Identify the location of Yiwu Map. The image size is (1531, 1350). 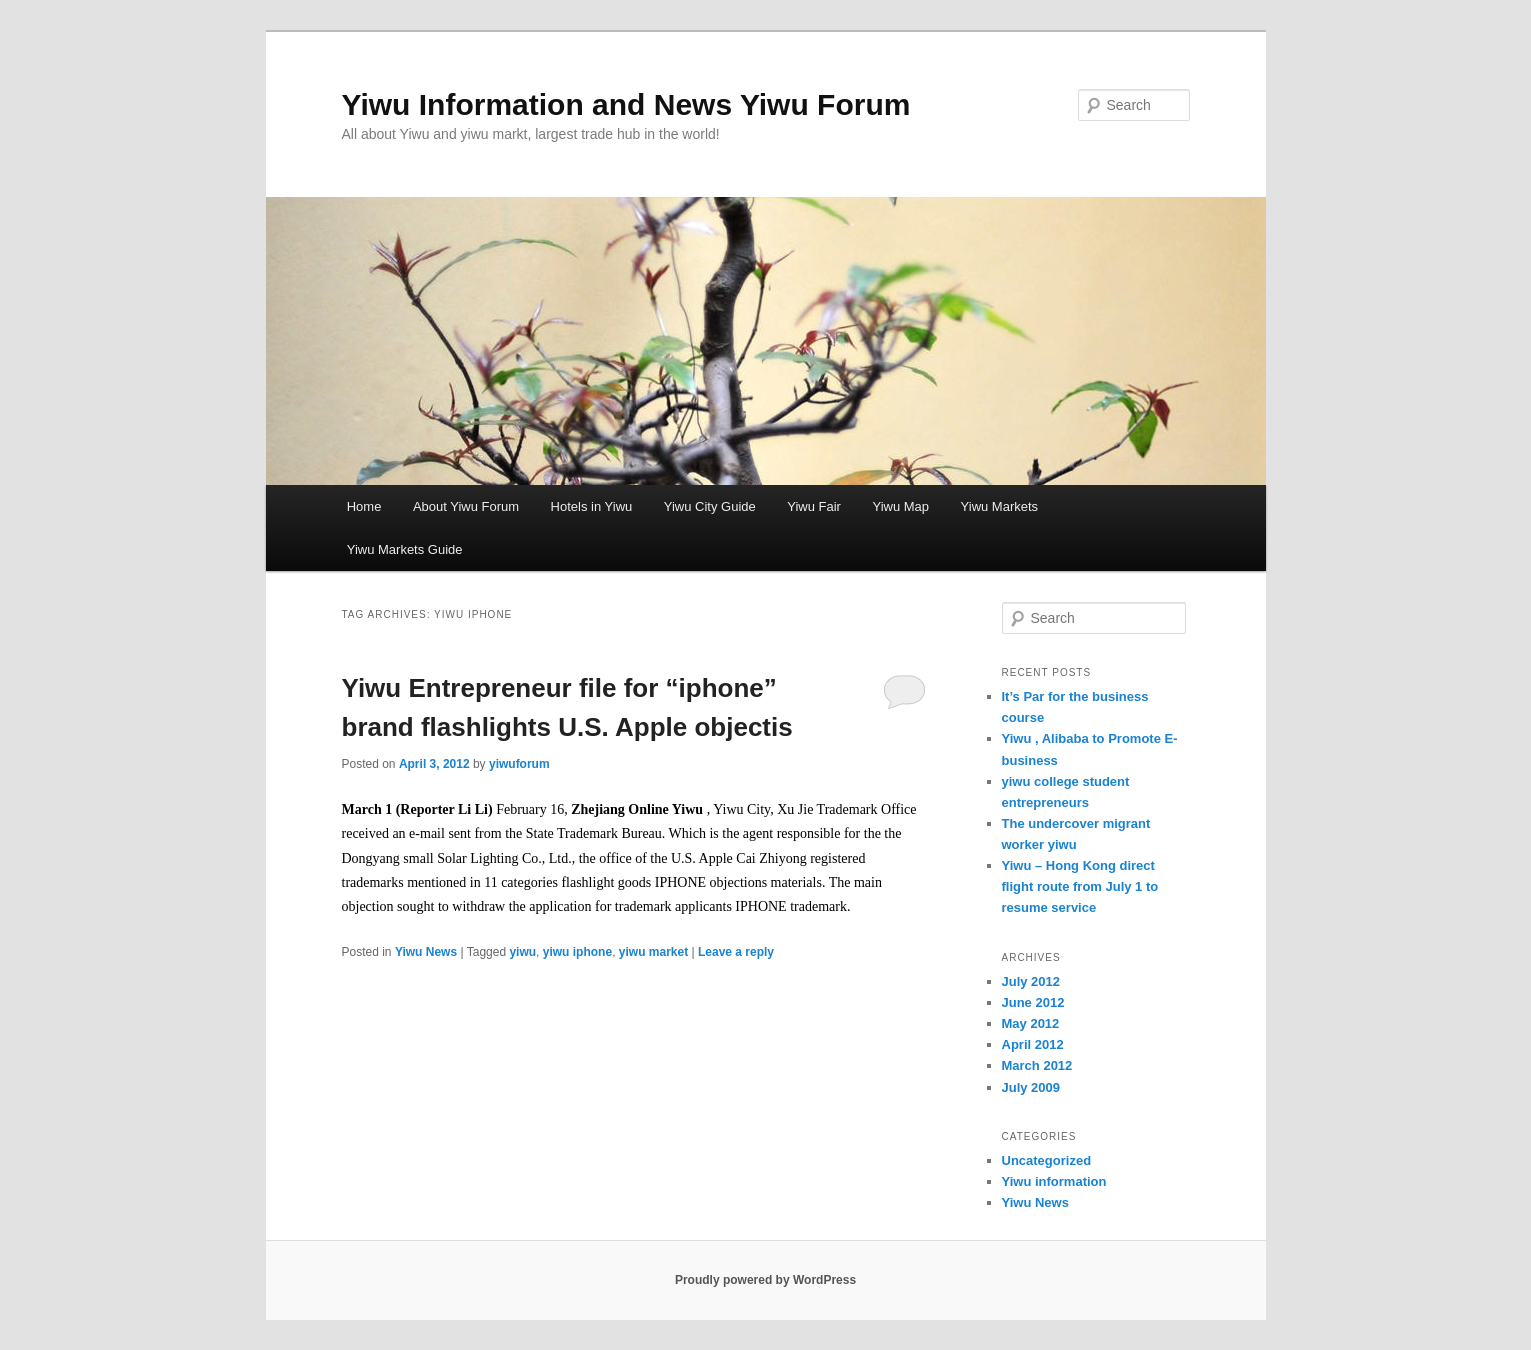
(900, 506).